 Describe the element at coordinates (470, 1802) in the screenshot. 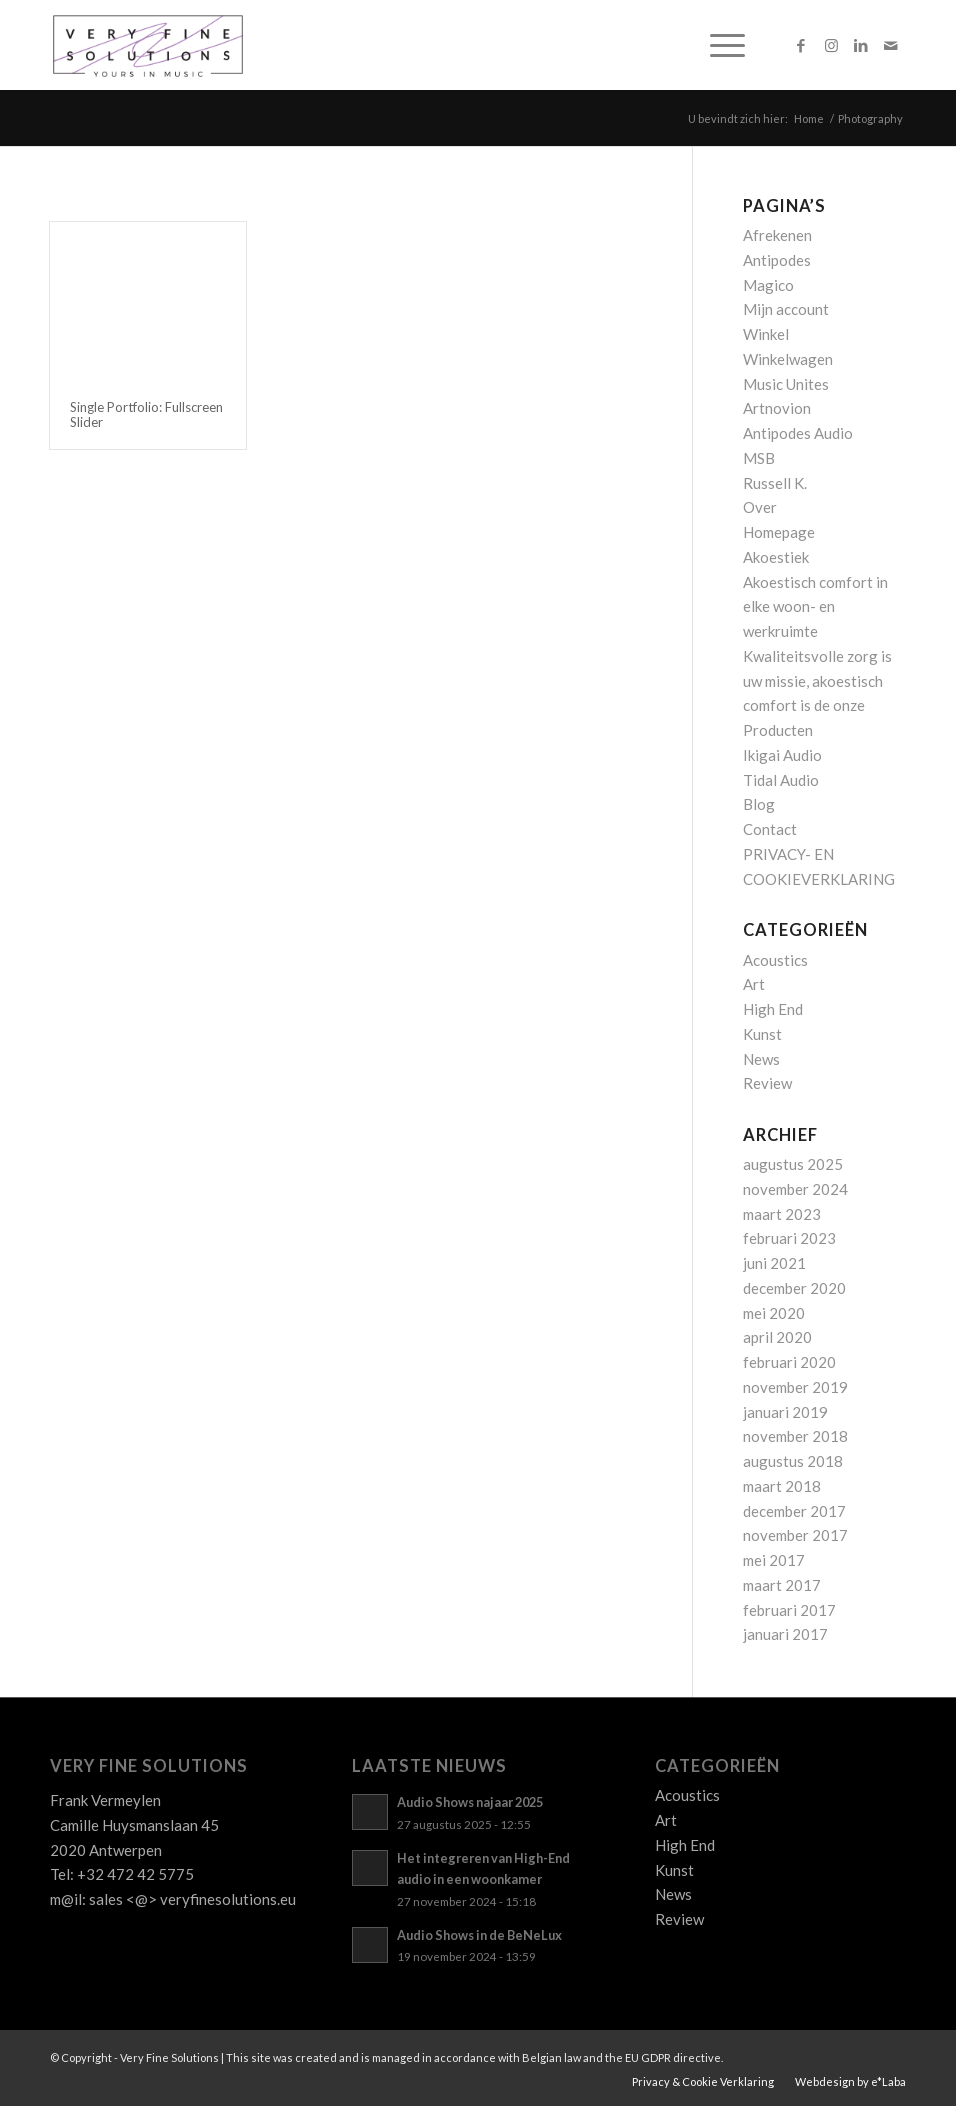

I see `Audio Shows najaar 2025` at that location.